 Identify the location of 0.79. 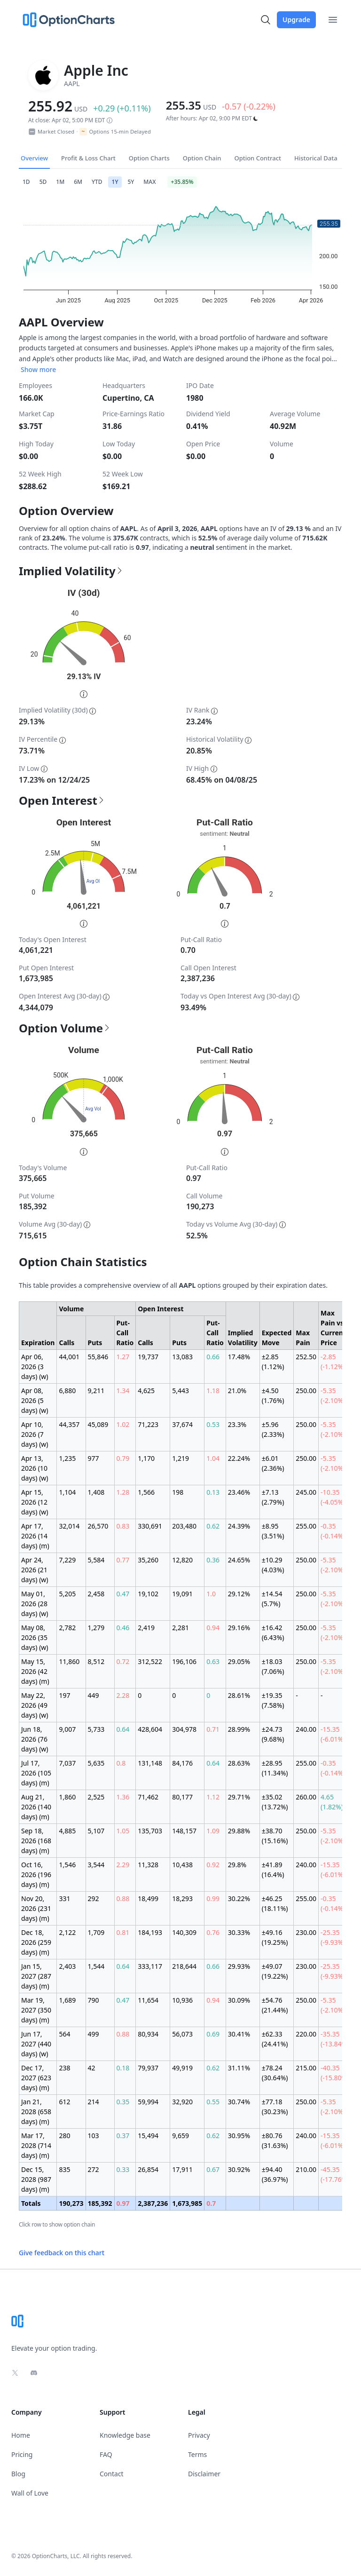
(123, 1458).